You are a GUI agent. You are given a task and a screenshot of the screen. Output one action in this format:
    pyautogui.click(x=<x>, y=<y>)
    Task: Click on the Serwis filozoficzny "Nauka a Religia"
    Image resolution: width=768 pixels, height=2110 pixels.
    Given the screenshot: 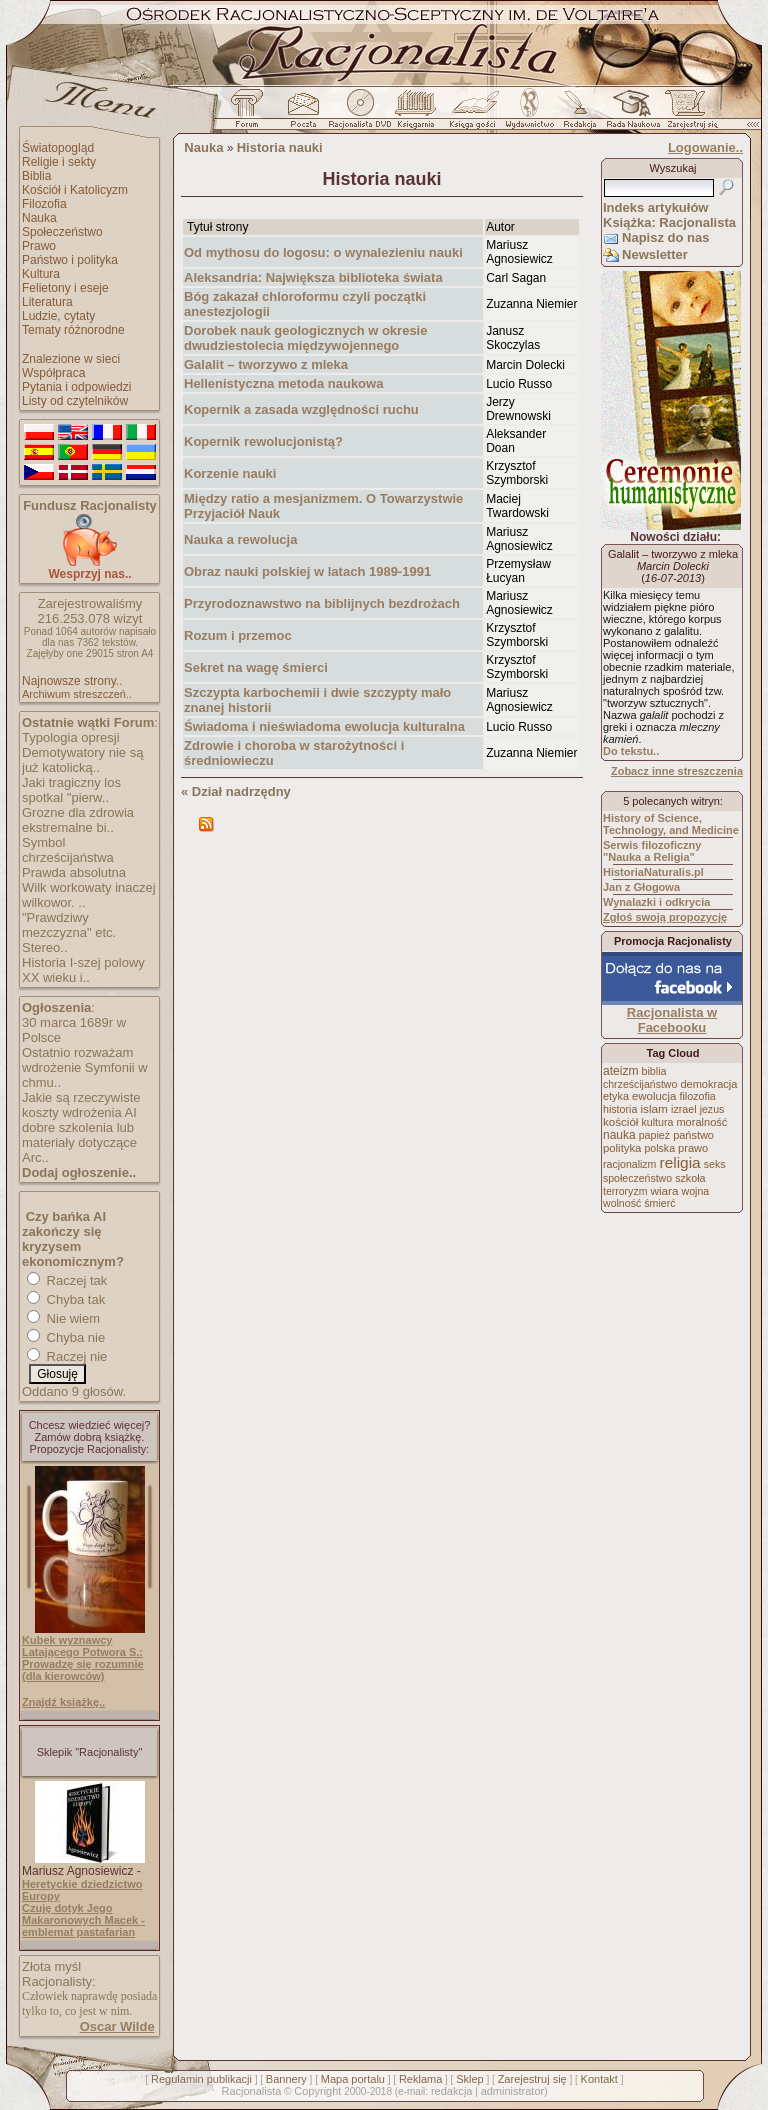 What is the action you would take?
    pyautogui.click(x=652, y=851)
    